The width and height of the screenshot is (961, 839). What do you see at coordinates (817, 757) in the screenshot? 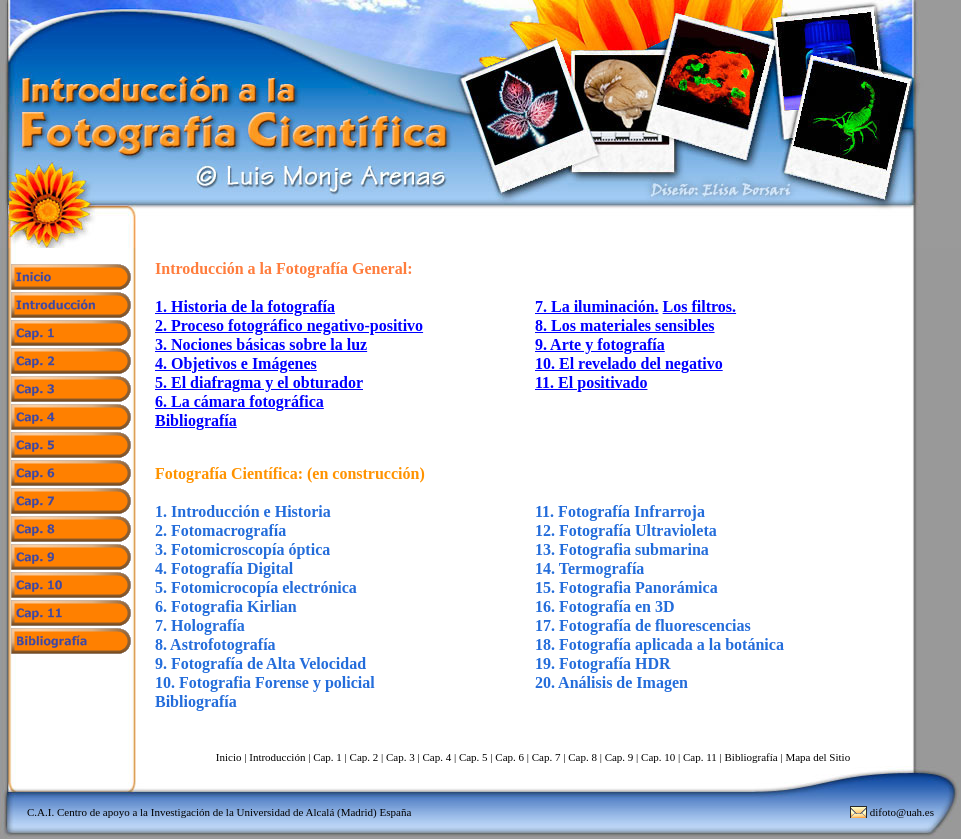
I see `Mapa del Sitio` at bounding box center [817, 757].